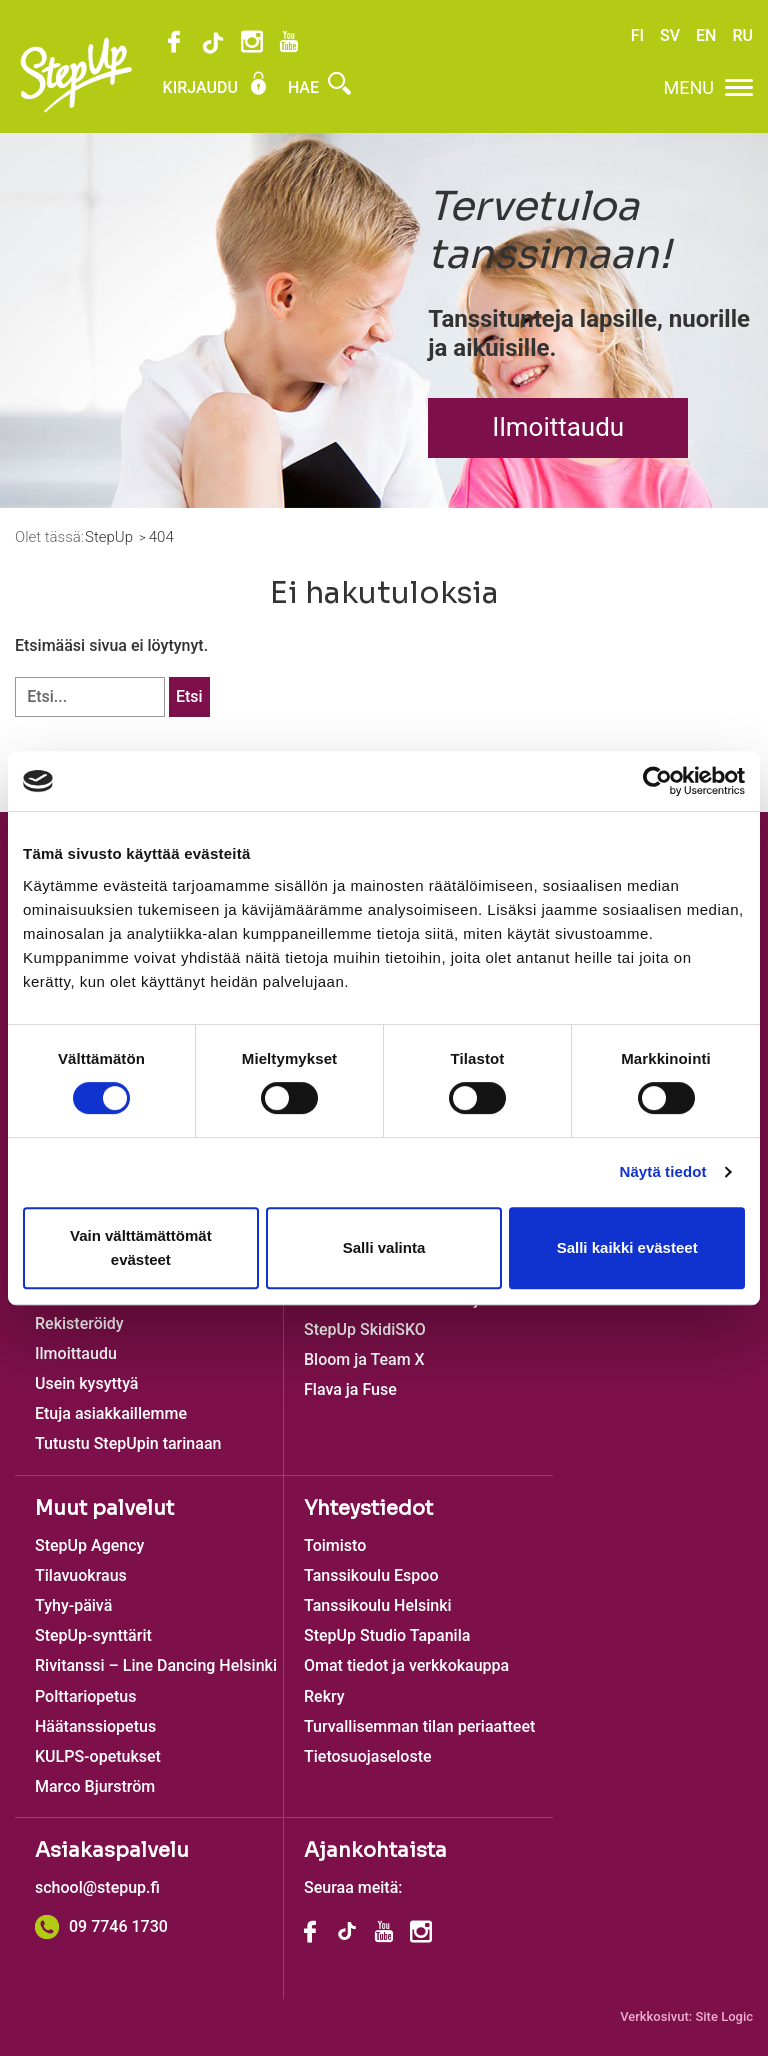  I want to click on Polttariopetus, so click(85, 1696).